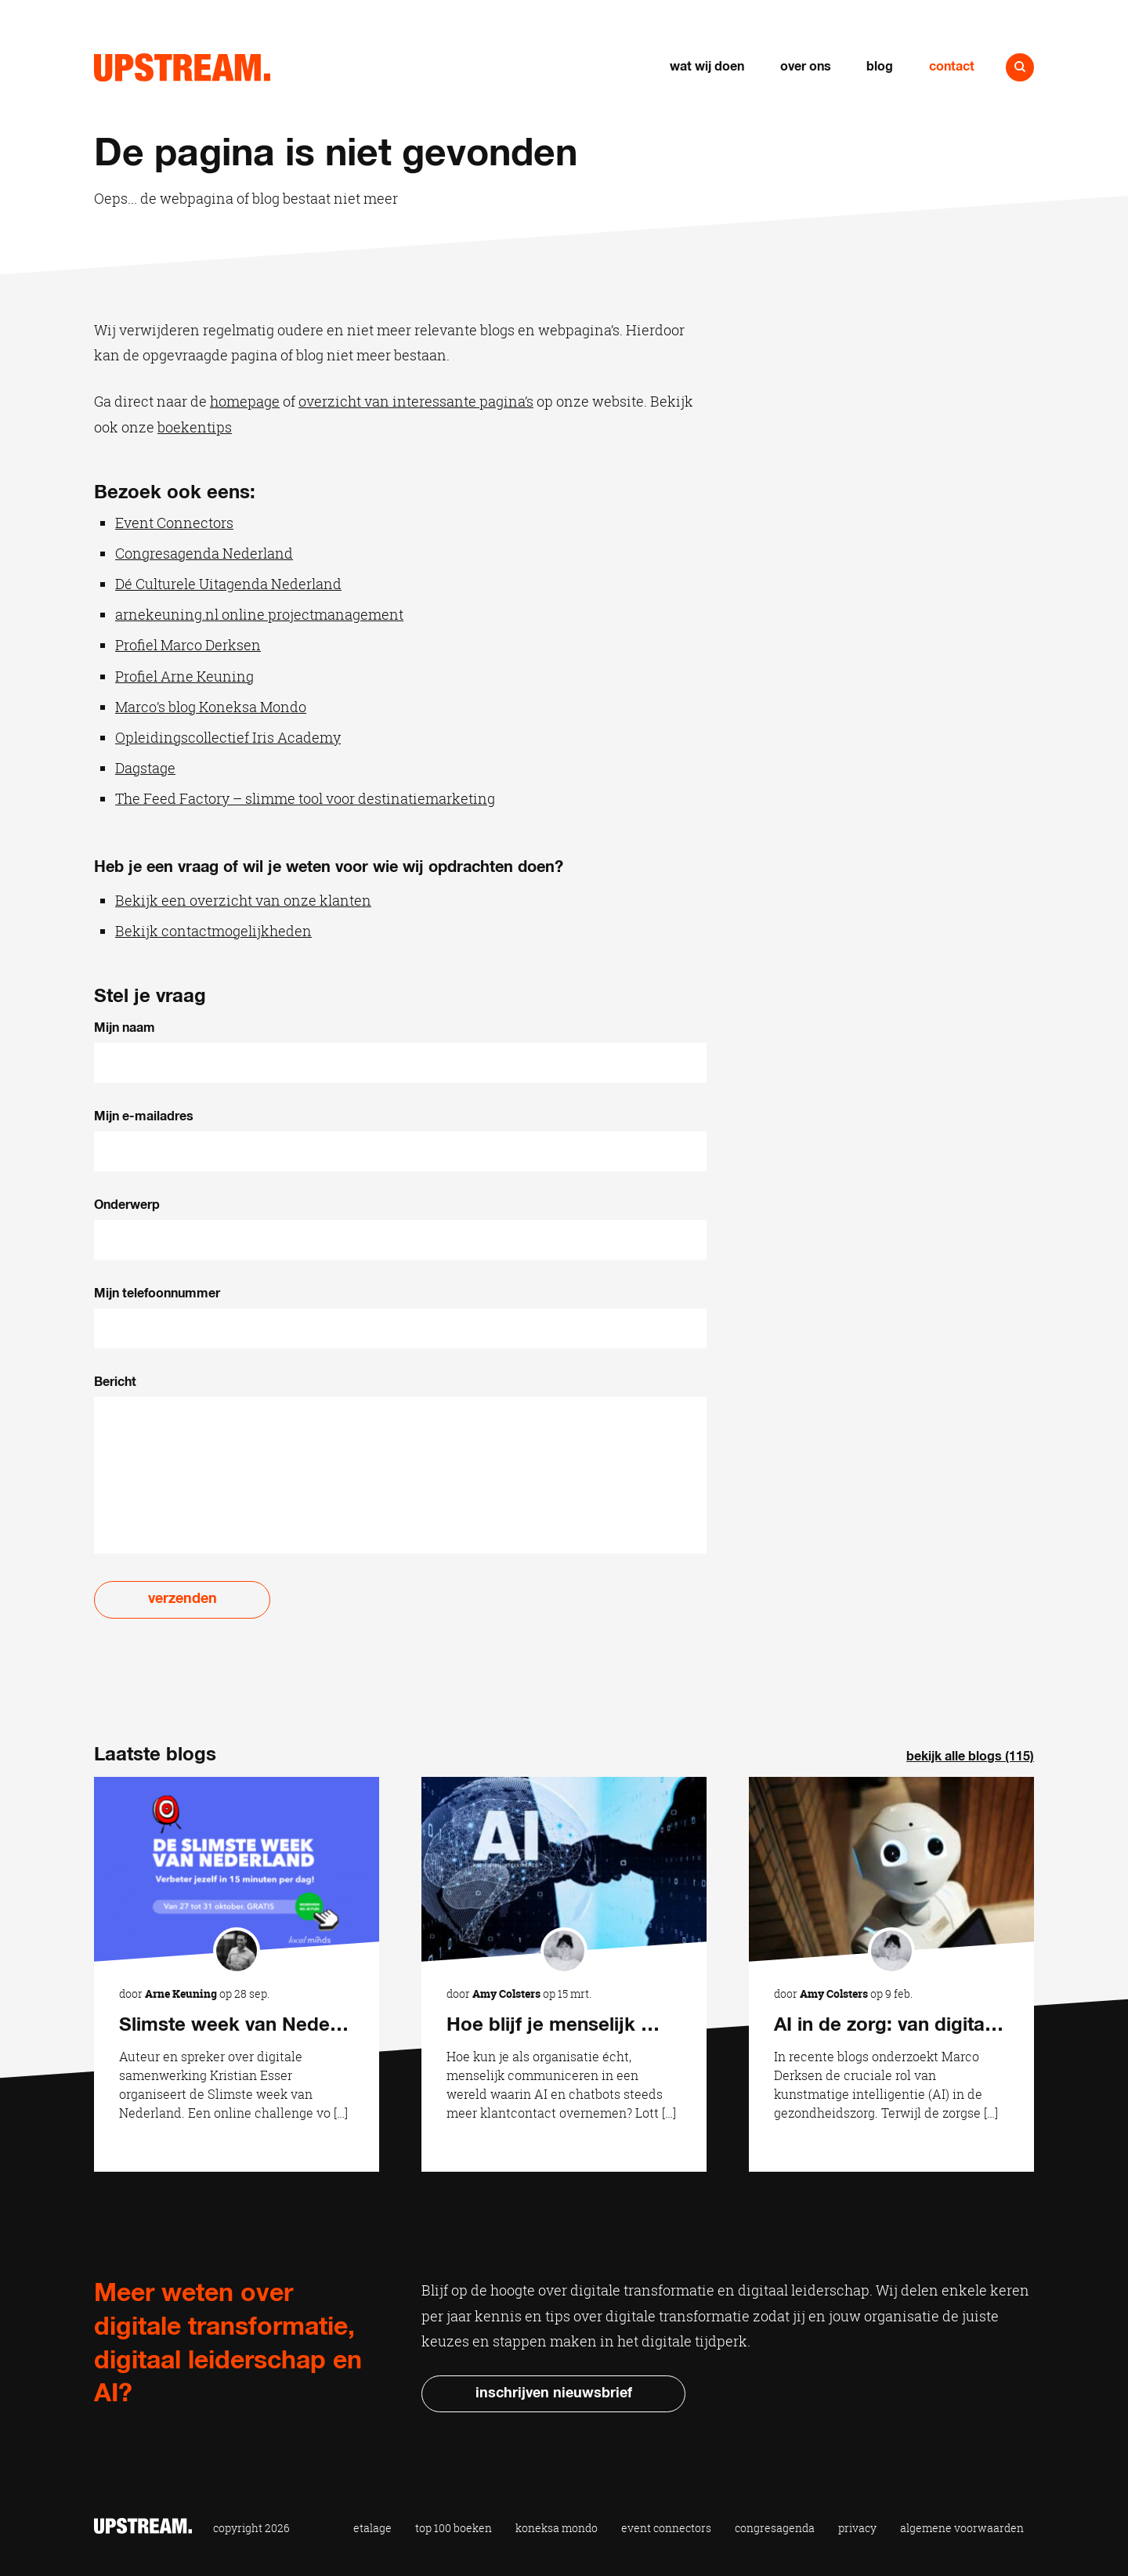 The width and height of the screenshot is (1128, 2576). I want to click on Arne Keuning, so click(181, 1993).